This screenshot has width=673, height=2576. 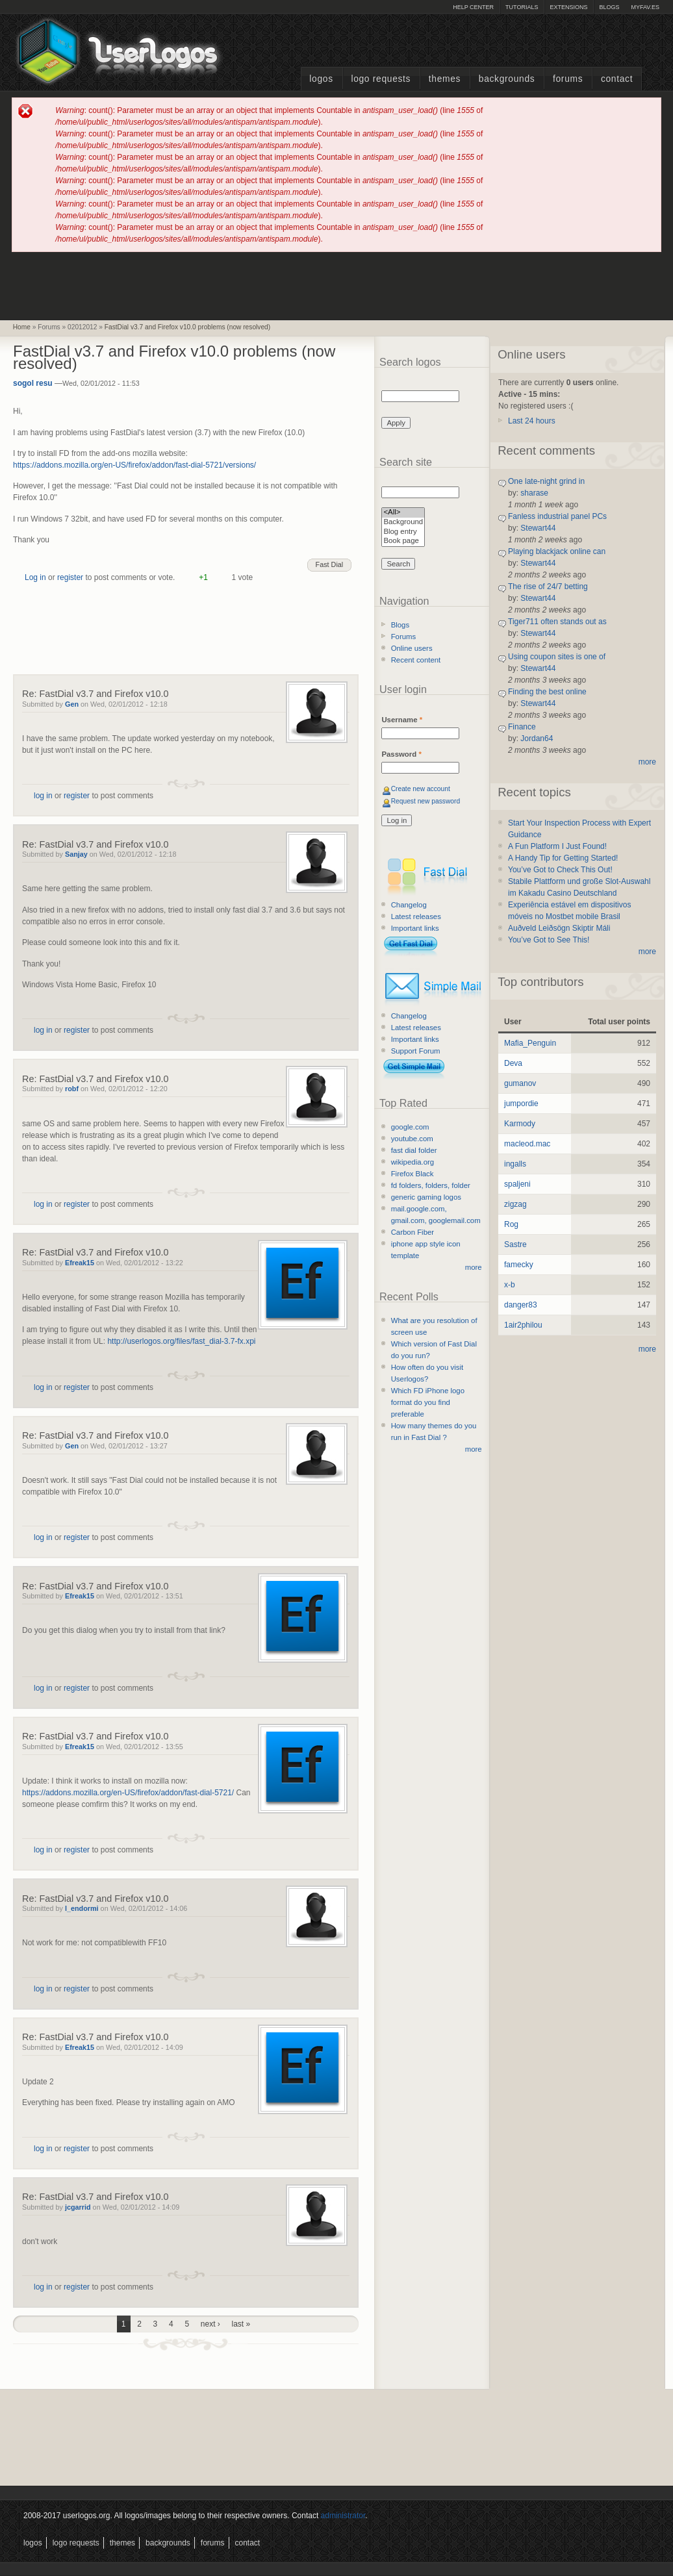 I want to click on wikipedia.org, so click(x=412, y=1162).